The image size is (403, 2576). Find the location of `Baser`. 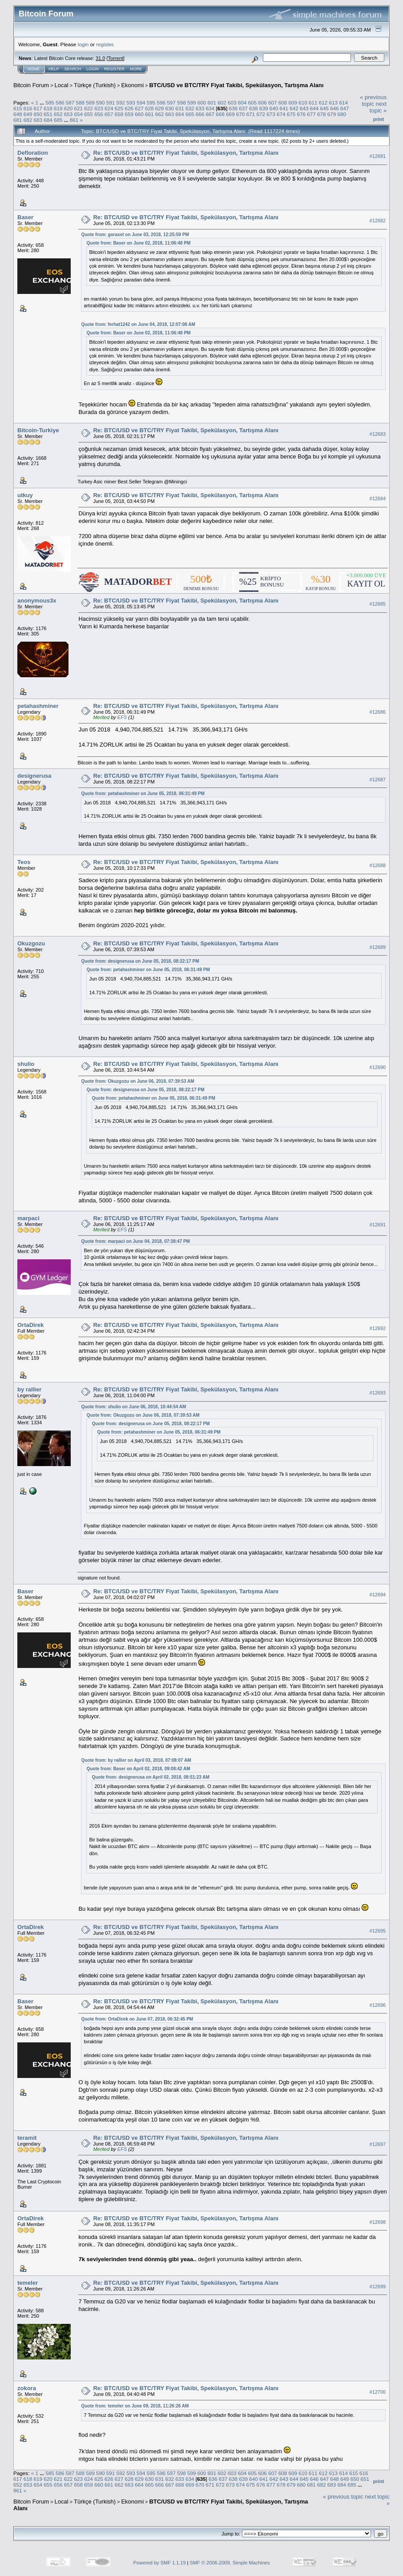

Baser is located at coordinates (25, 217).